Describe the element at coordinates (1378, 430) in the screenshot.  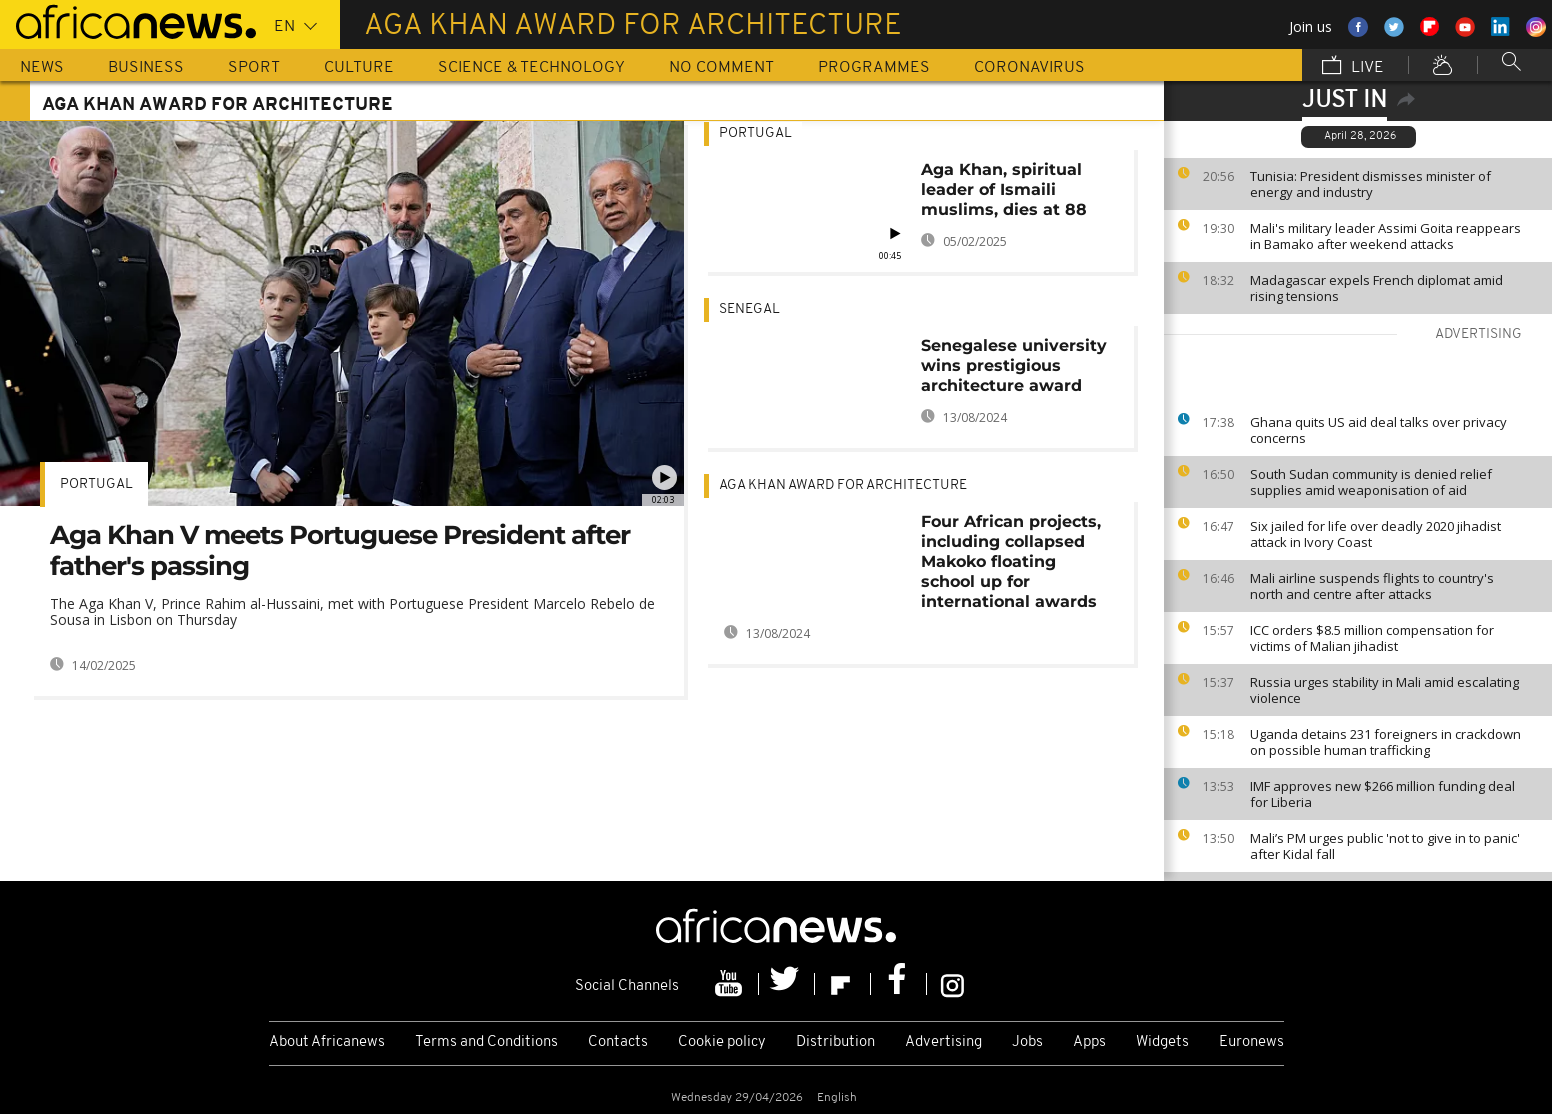
I see `Ghana quits US aid deal talks over privacy concerns` at that location.